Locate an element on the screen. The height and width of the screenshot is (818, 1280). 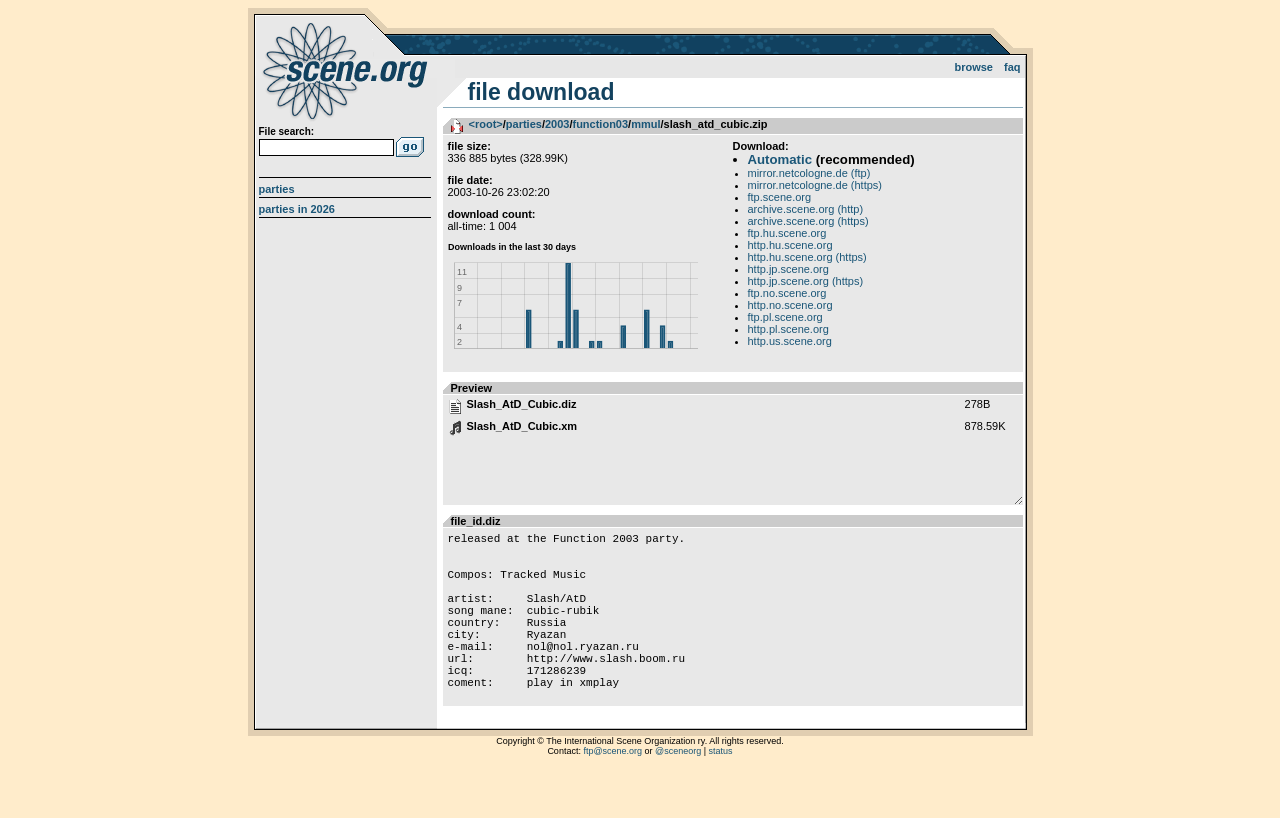
Automatic is located at coordinates (780, 159).